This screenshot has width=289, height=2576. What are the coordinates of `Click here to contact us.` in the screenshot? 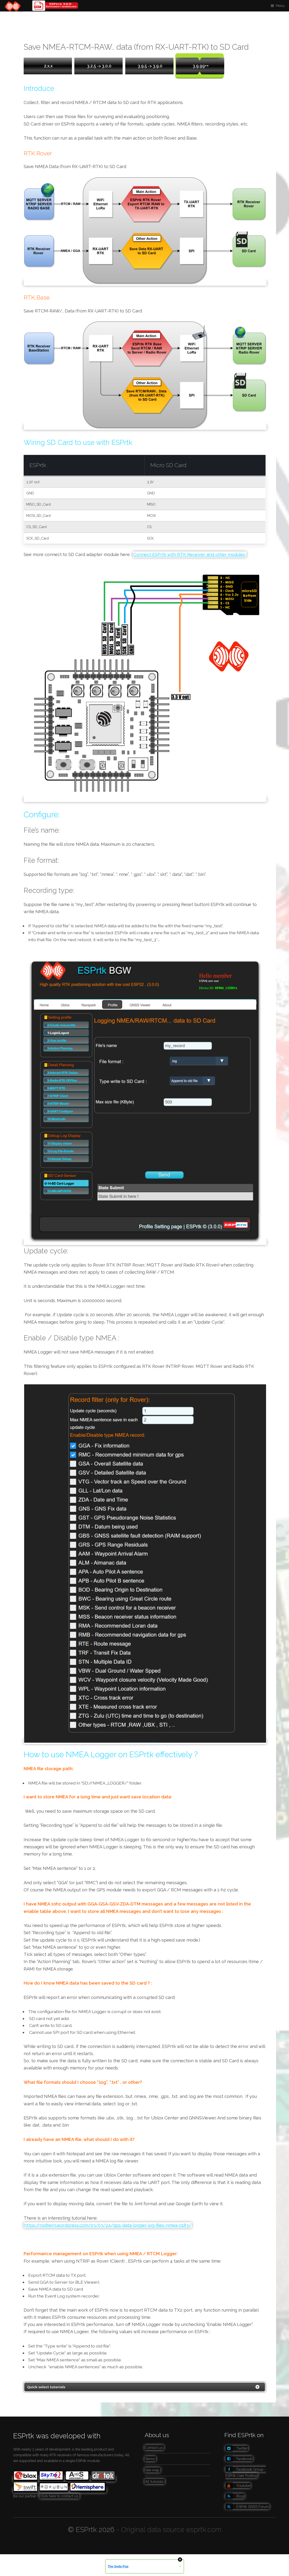 It's located at (59, 2496).